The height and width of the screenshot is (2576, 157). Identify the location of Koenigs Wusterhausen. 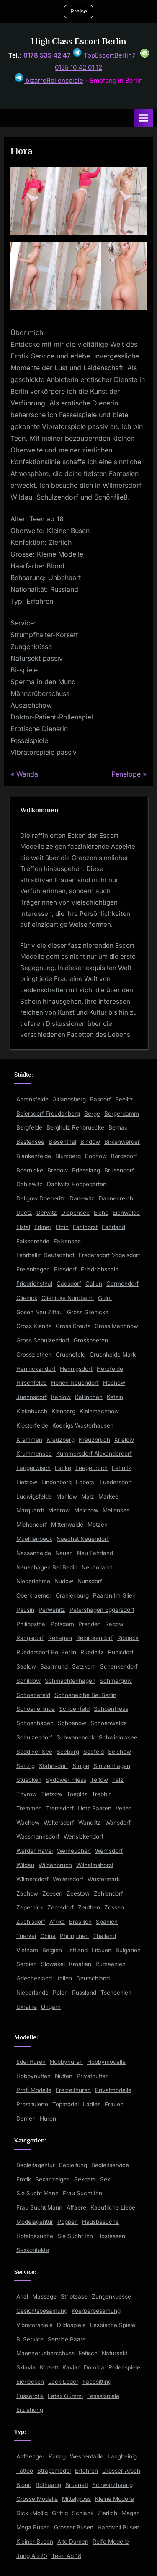
(82, 1425).